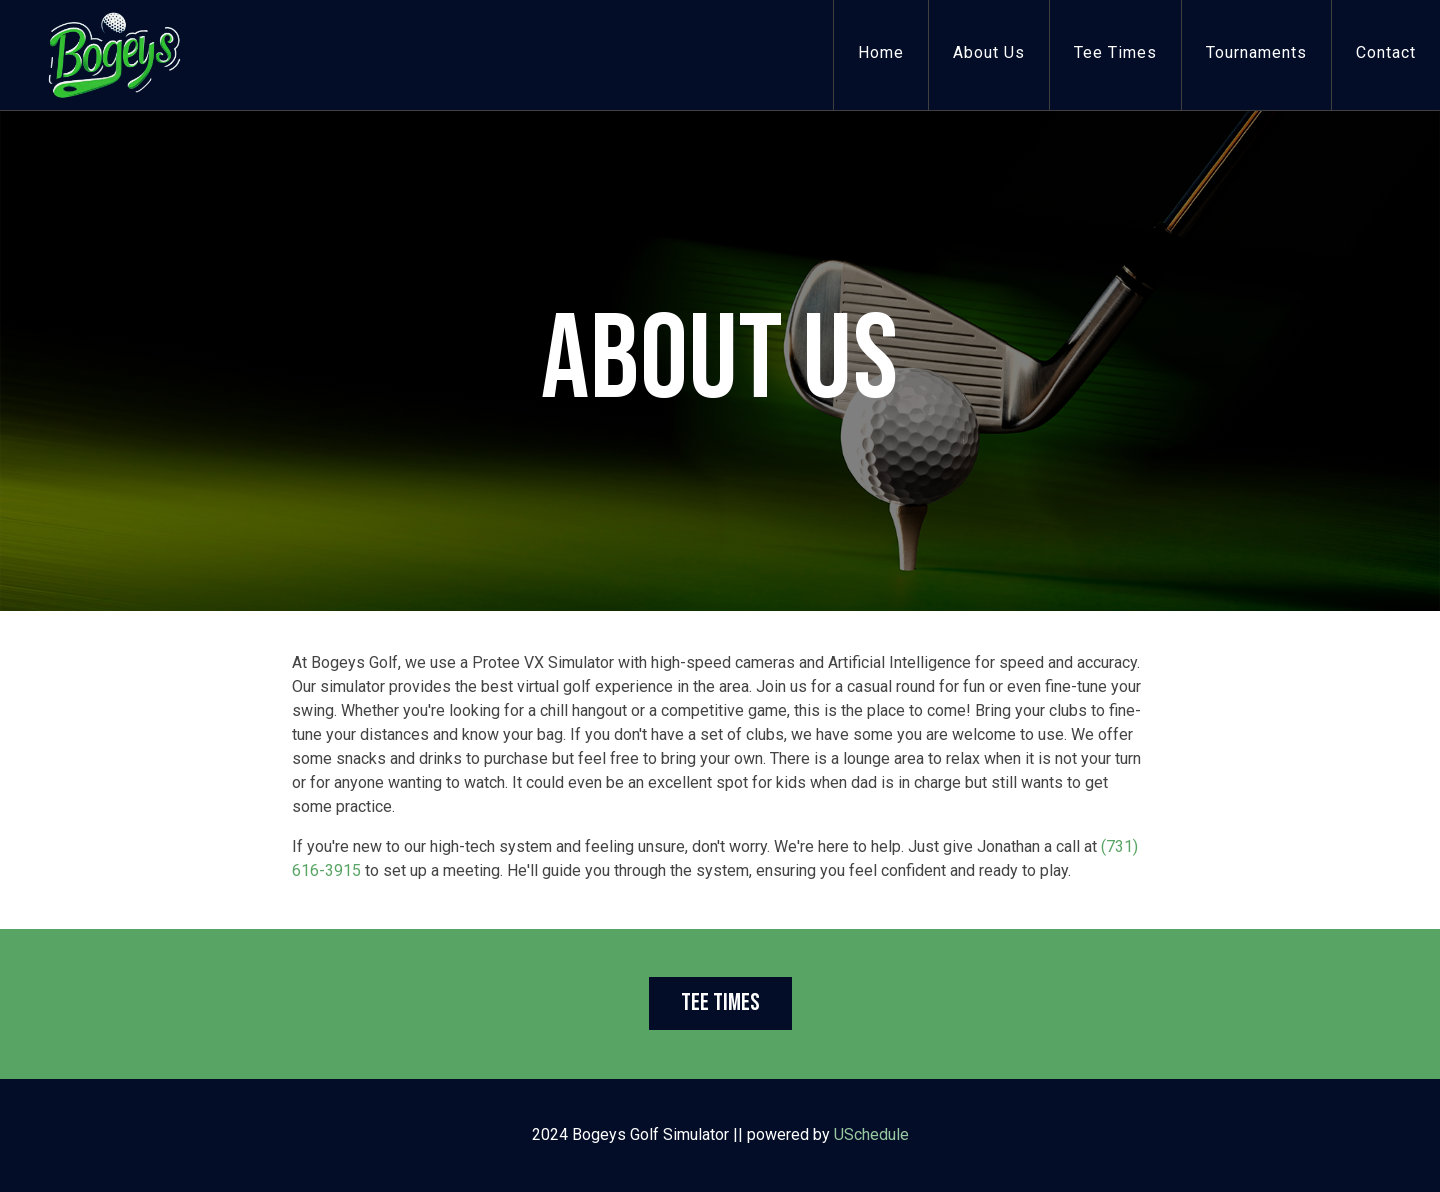 This screenshot has width=1440, height=1192. What do you see at coordinates (881, 52) in the screenshot?
I see `Home` at bounding box center [881, 52].